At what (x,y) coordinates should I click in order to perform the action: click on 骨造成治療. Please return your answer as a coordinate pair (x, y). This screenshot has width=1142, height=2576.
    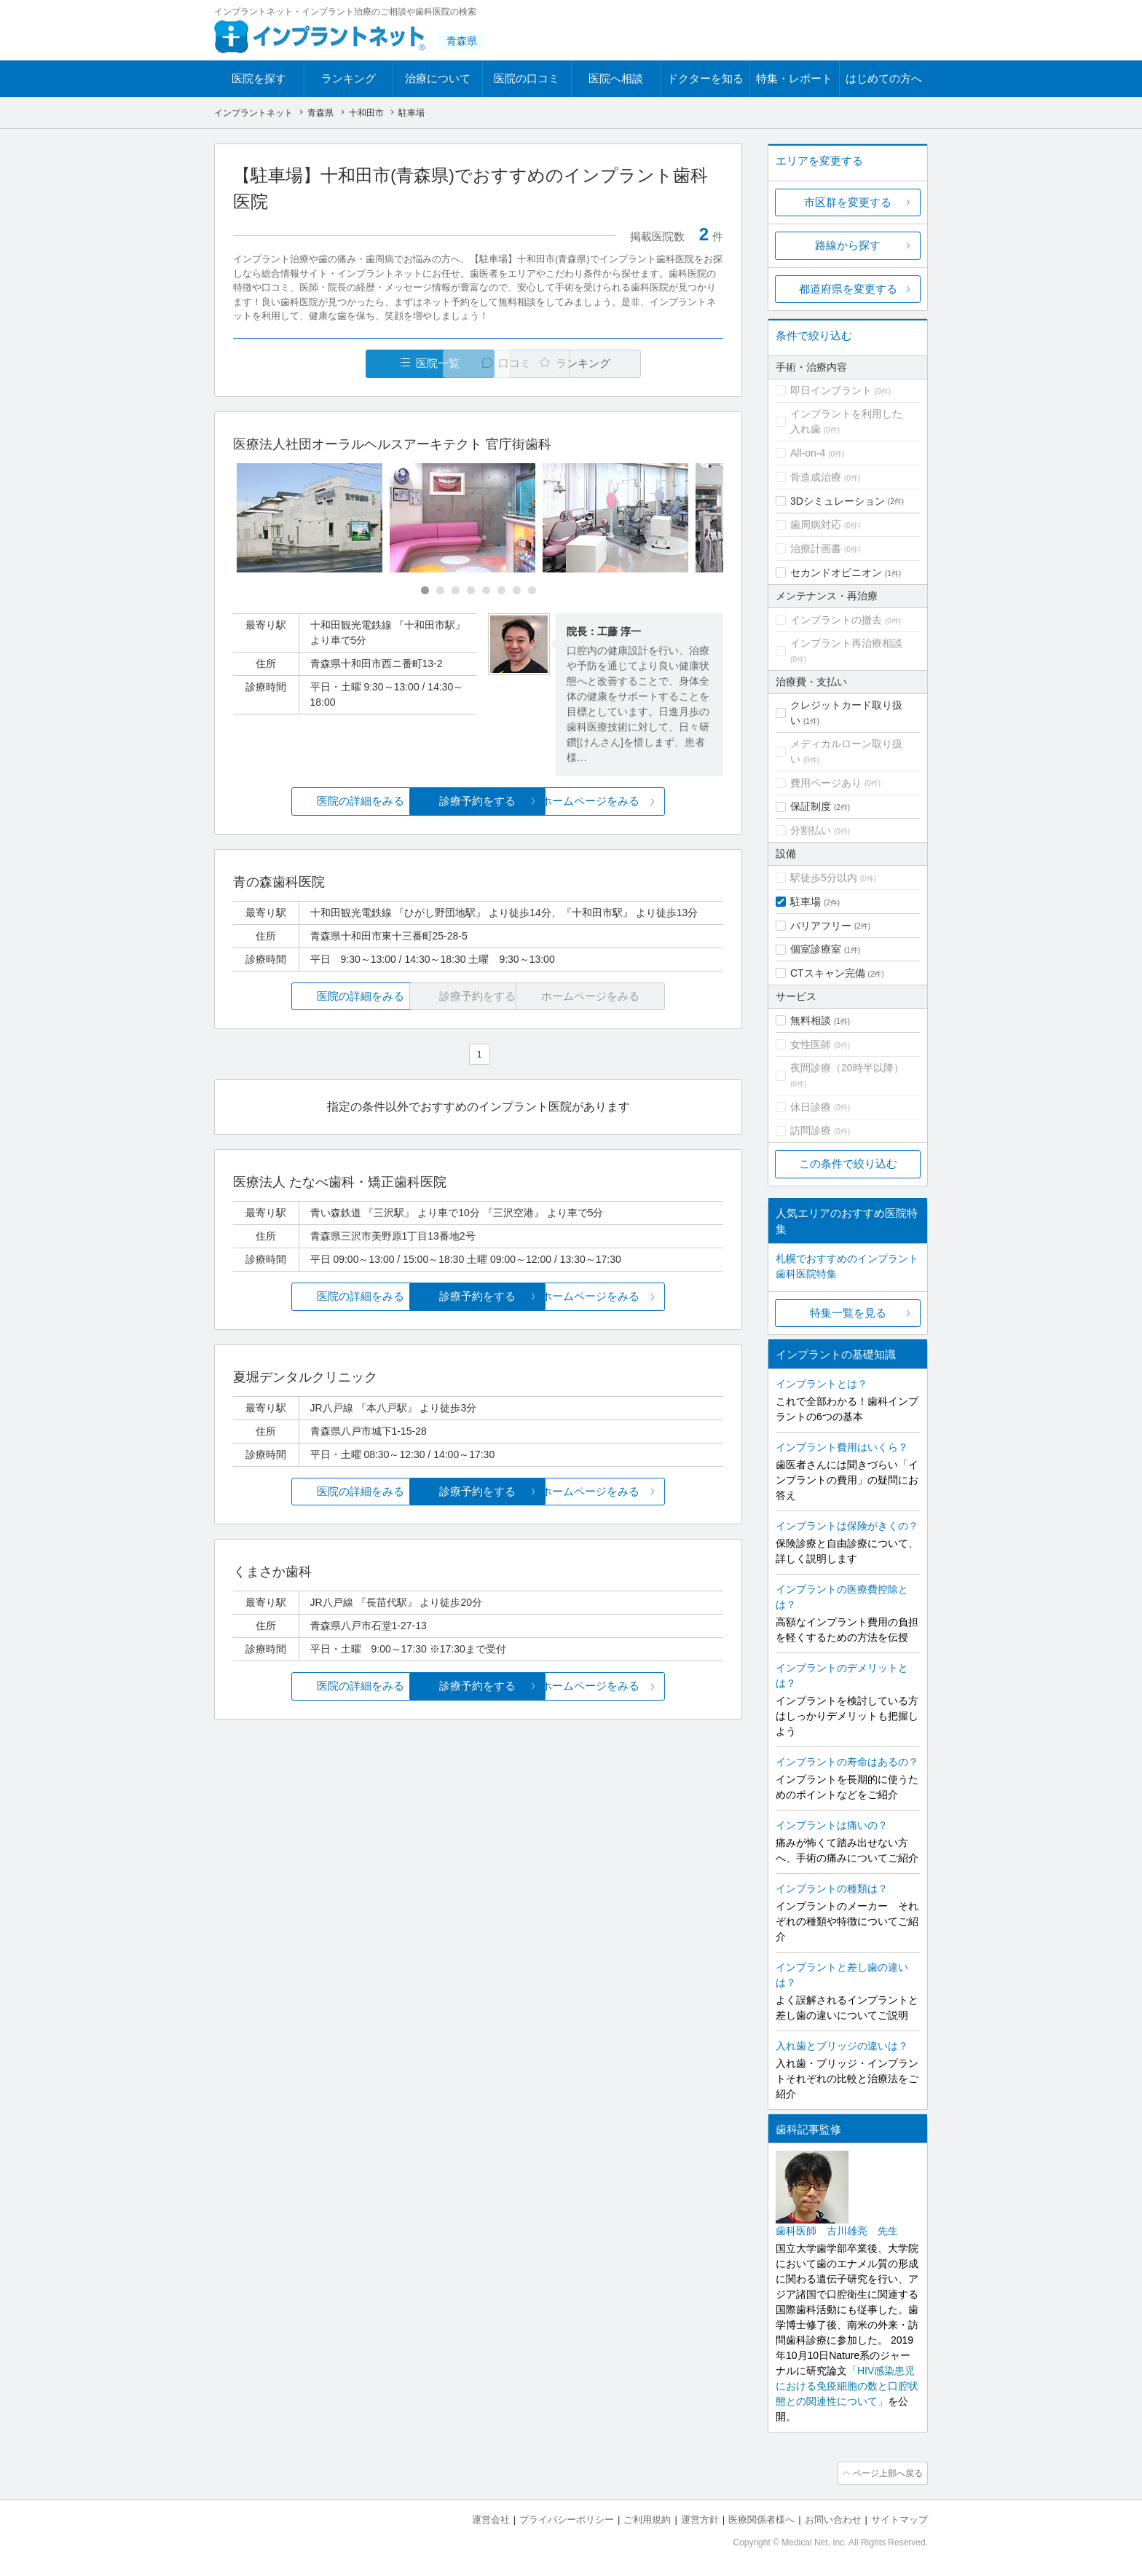
    Looking at the image, I should click on (815, 477).